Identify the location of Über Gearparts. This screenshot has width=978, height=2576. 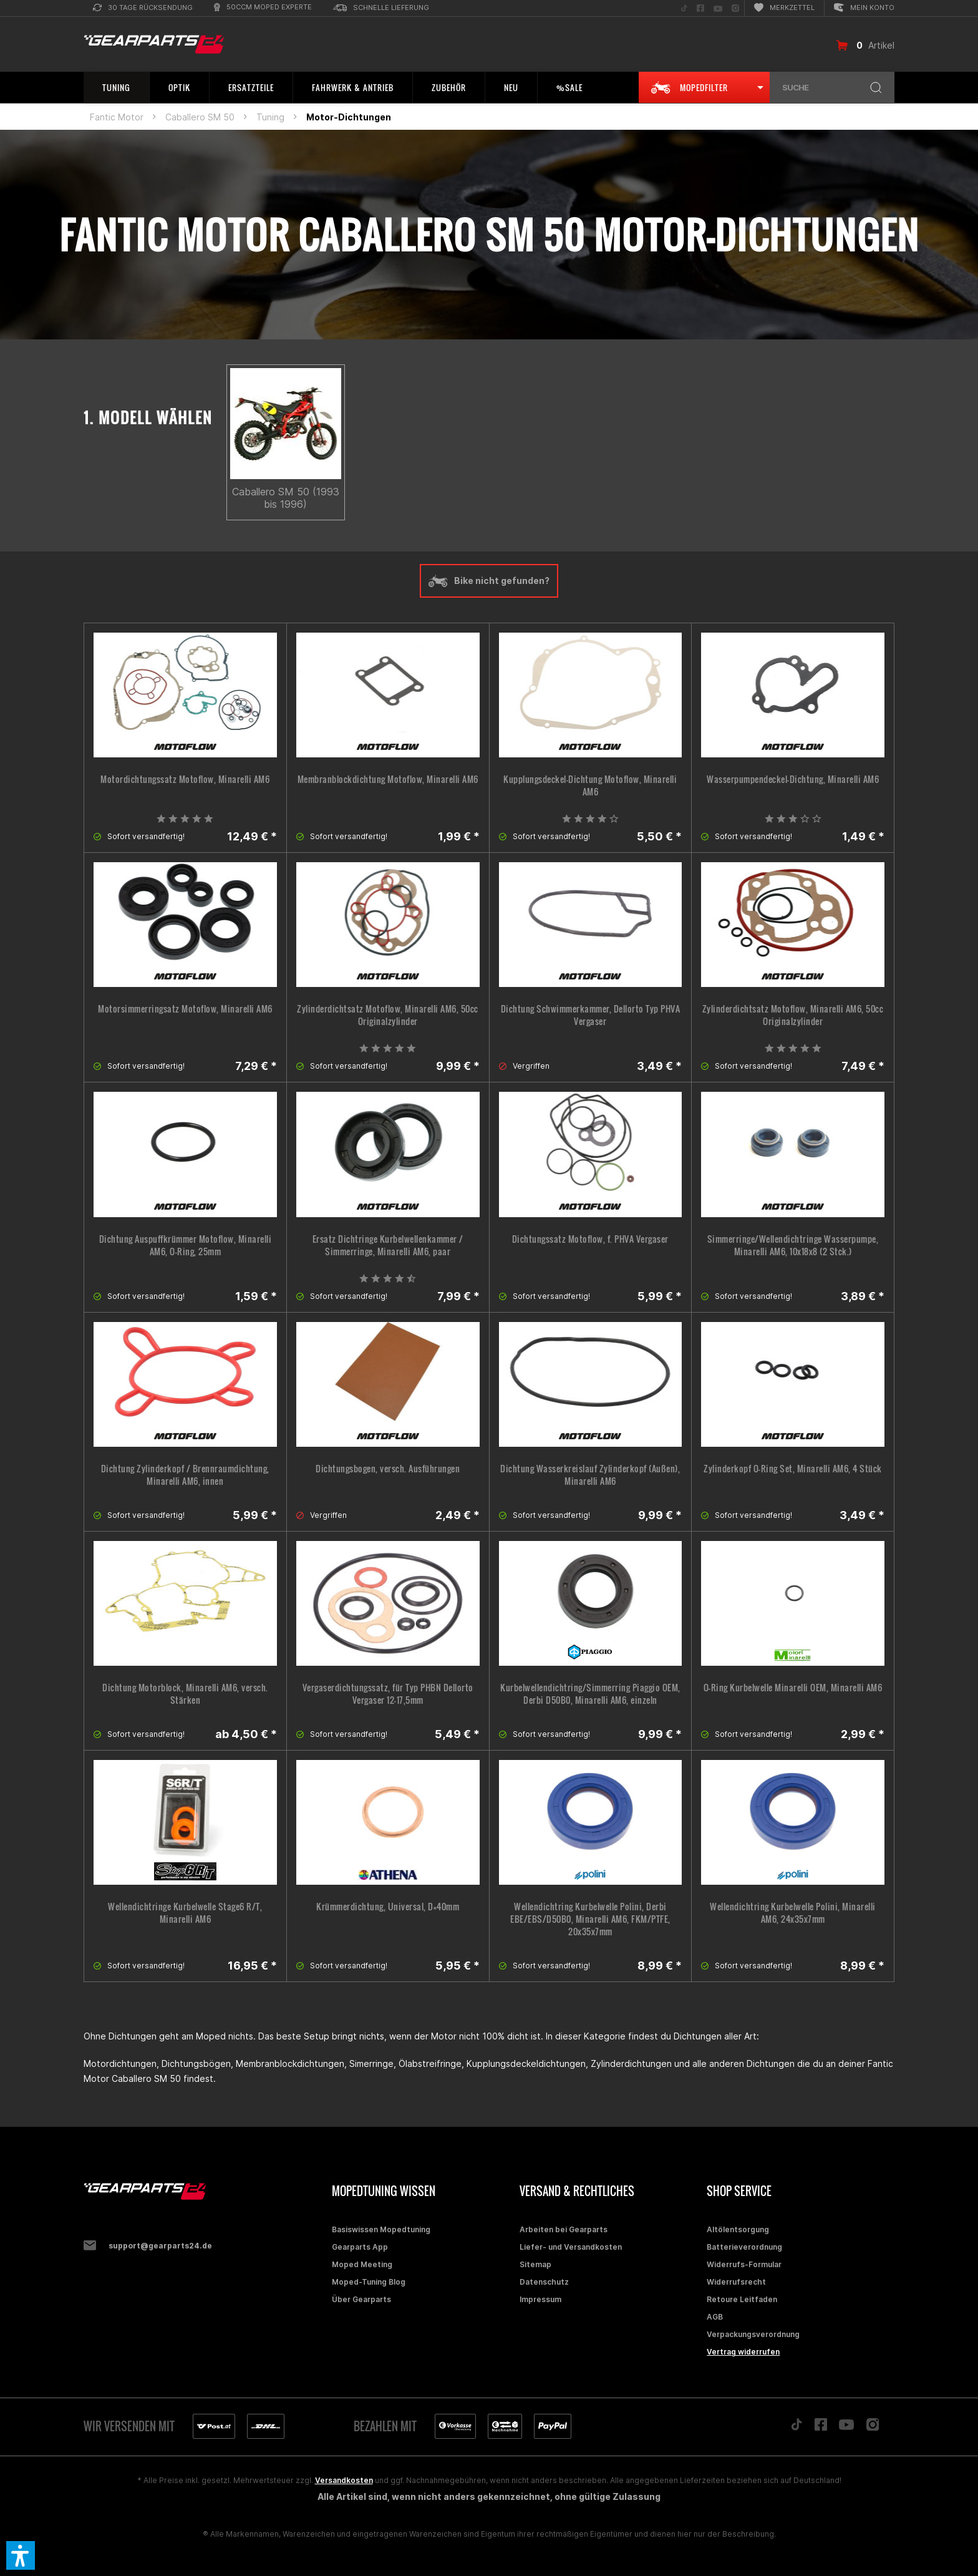
(361, 2299).